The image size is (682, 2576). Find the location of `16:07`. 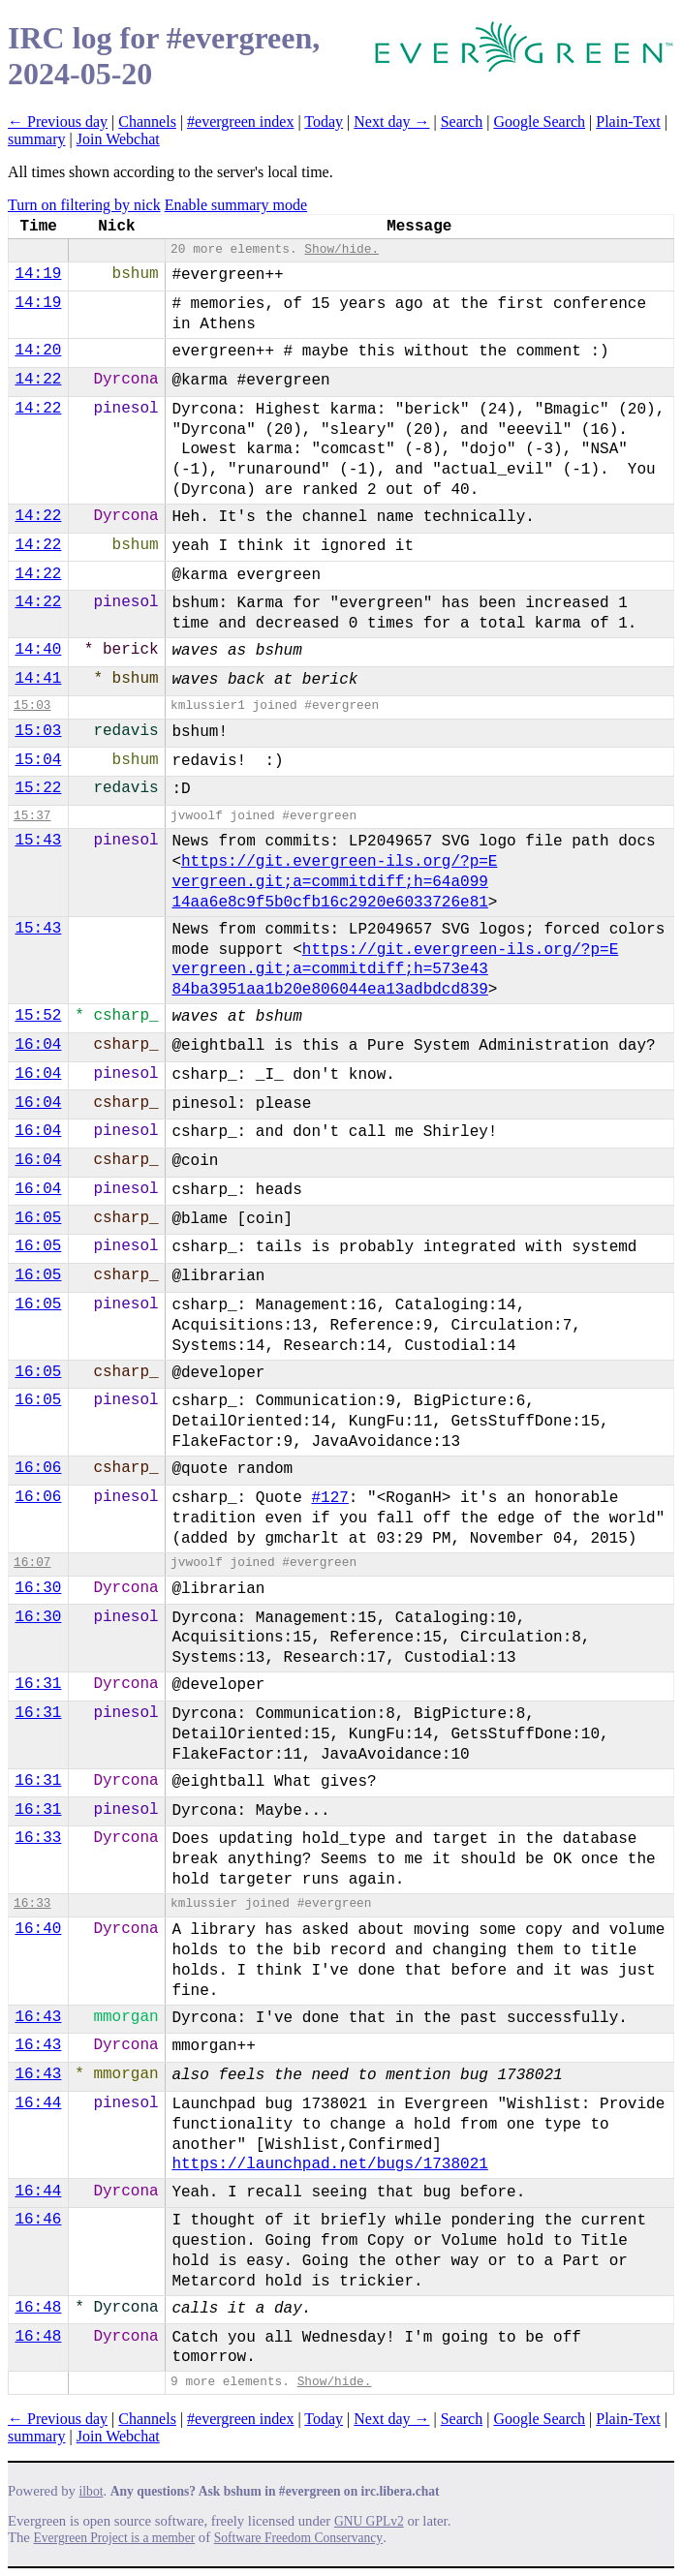

16:07 is located at coordinates (32, 1562).